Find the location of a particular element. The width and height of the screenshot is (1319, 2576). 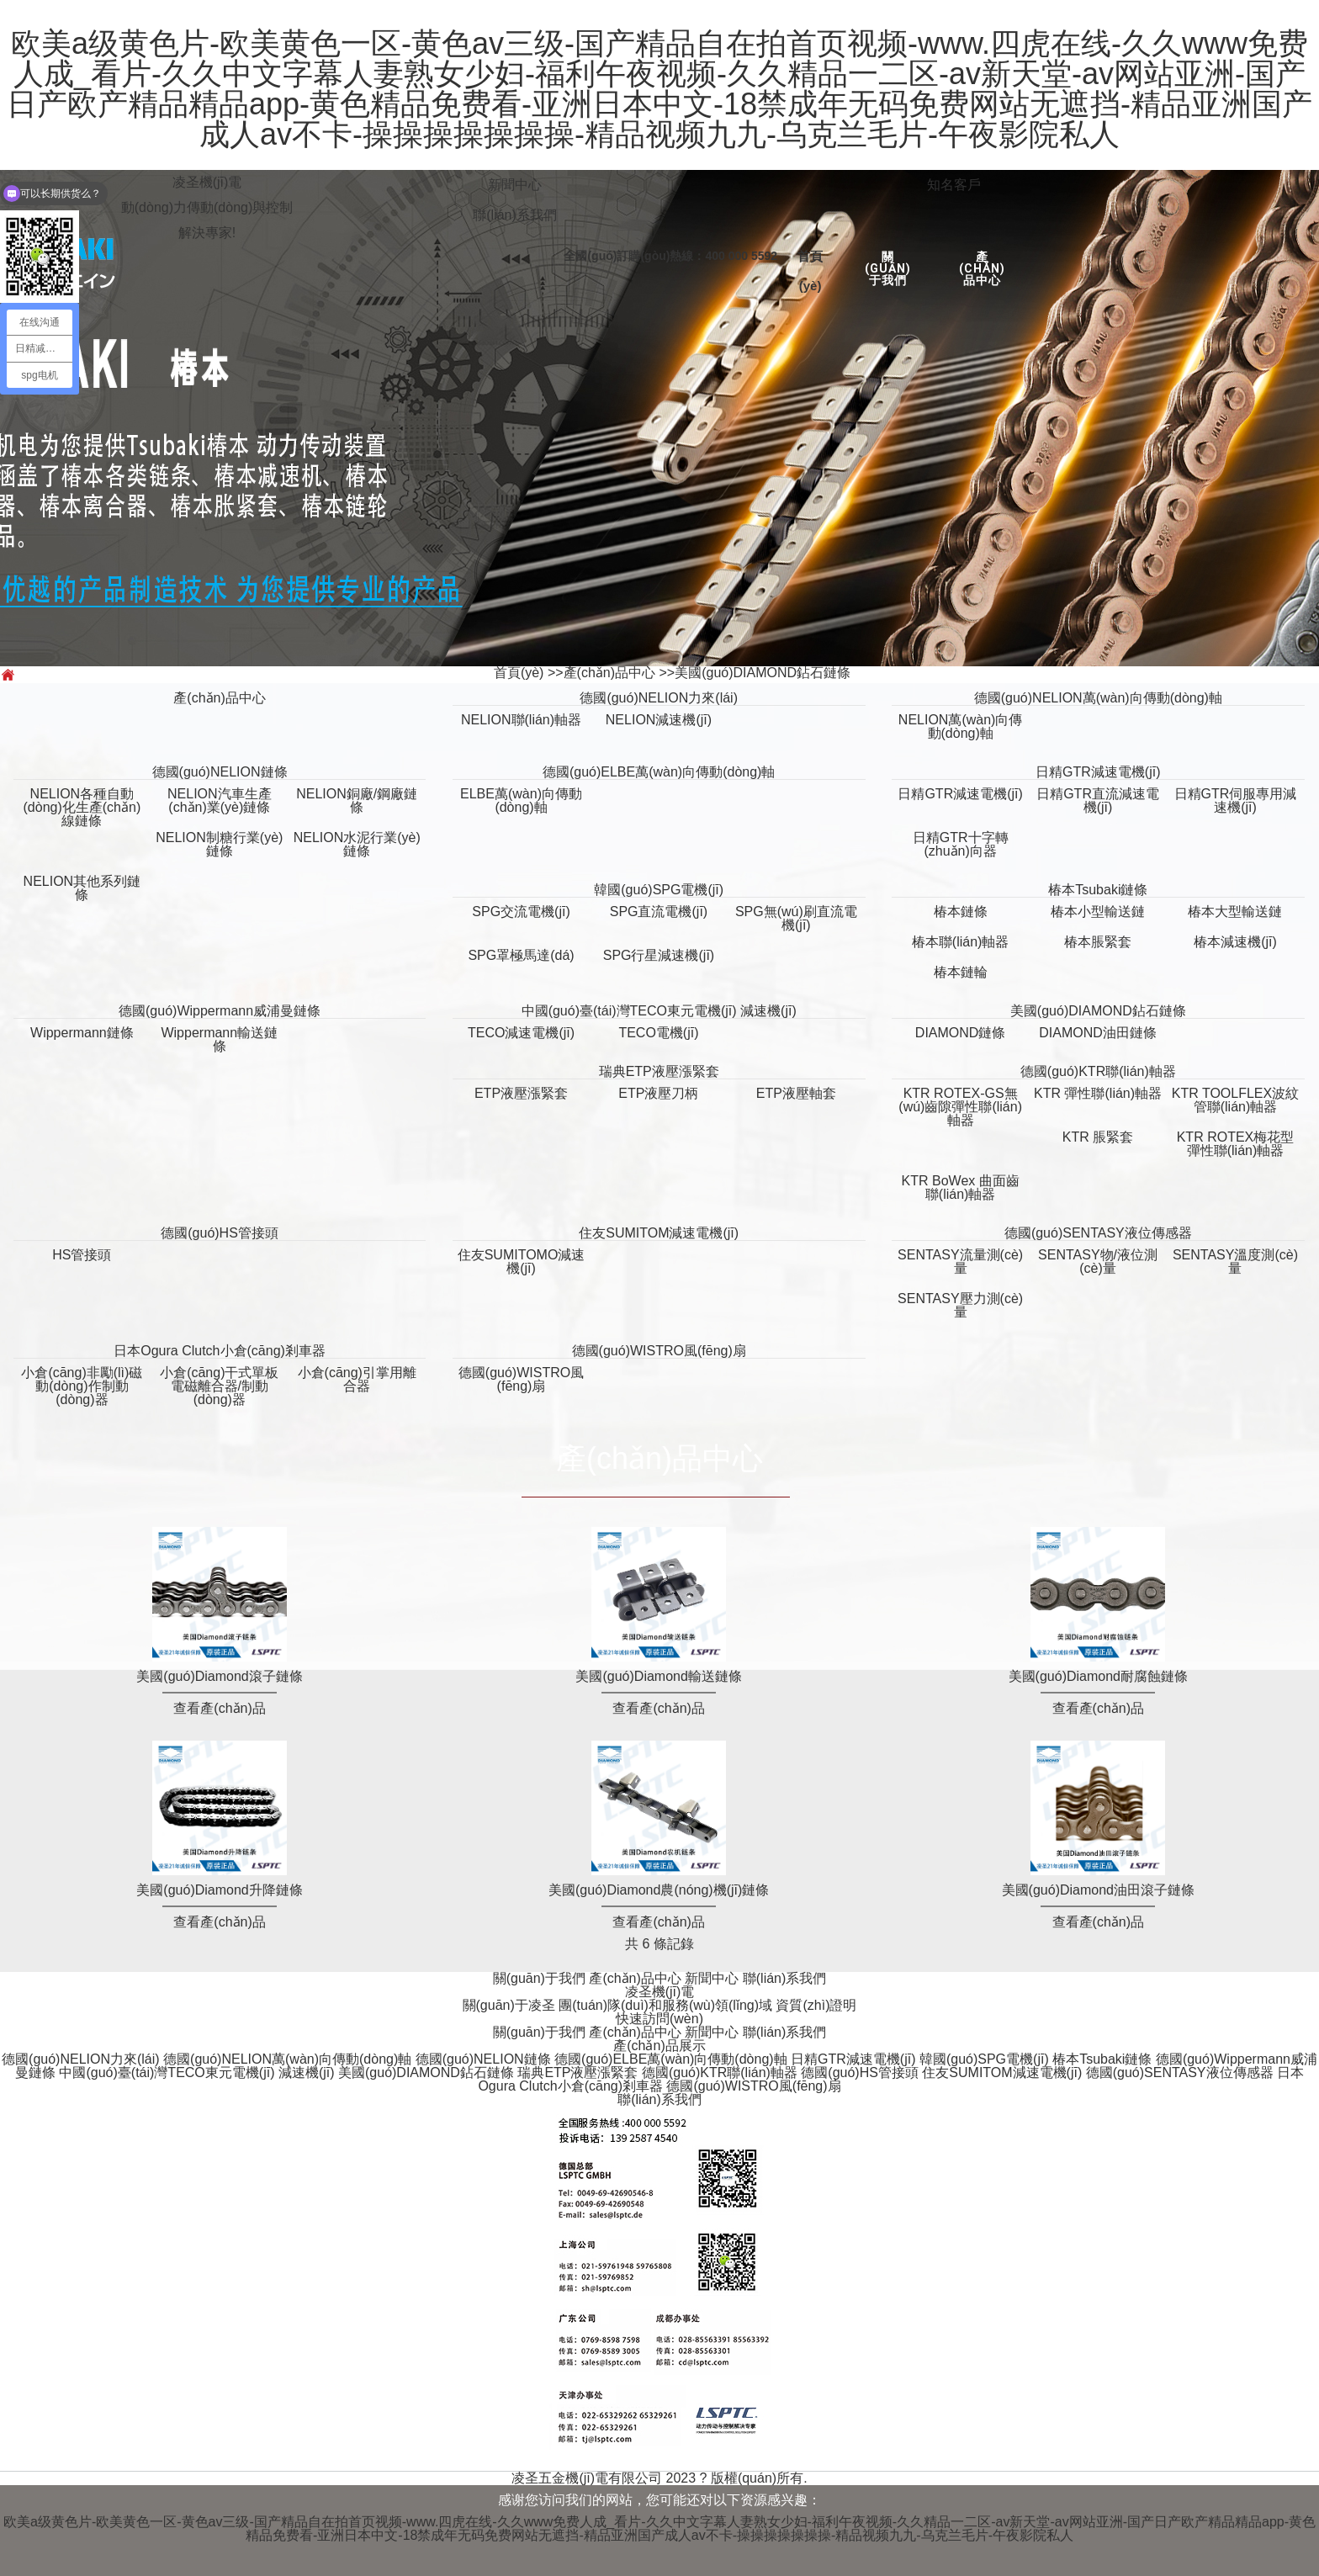

德國(guó)NELION鏈條 is located at coordinates (220, 772).